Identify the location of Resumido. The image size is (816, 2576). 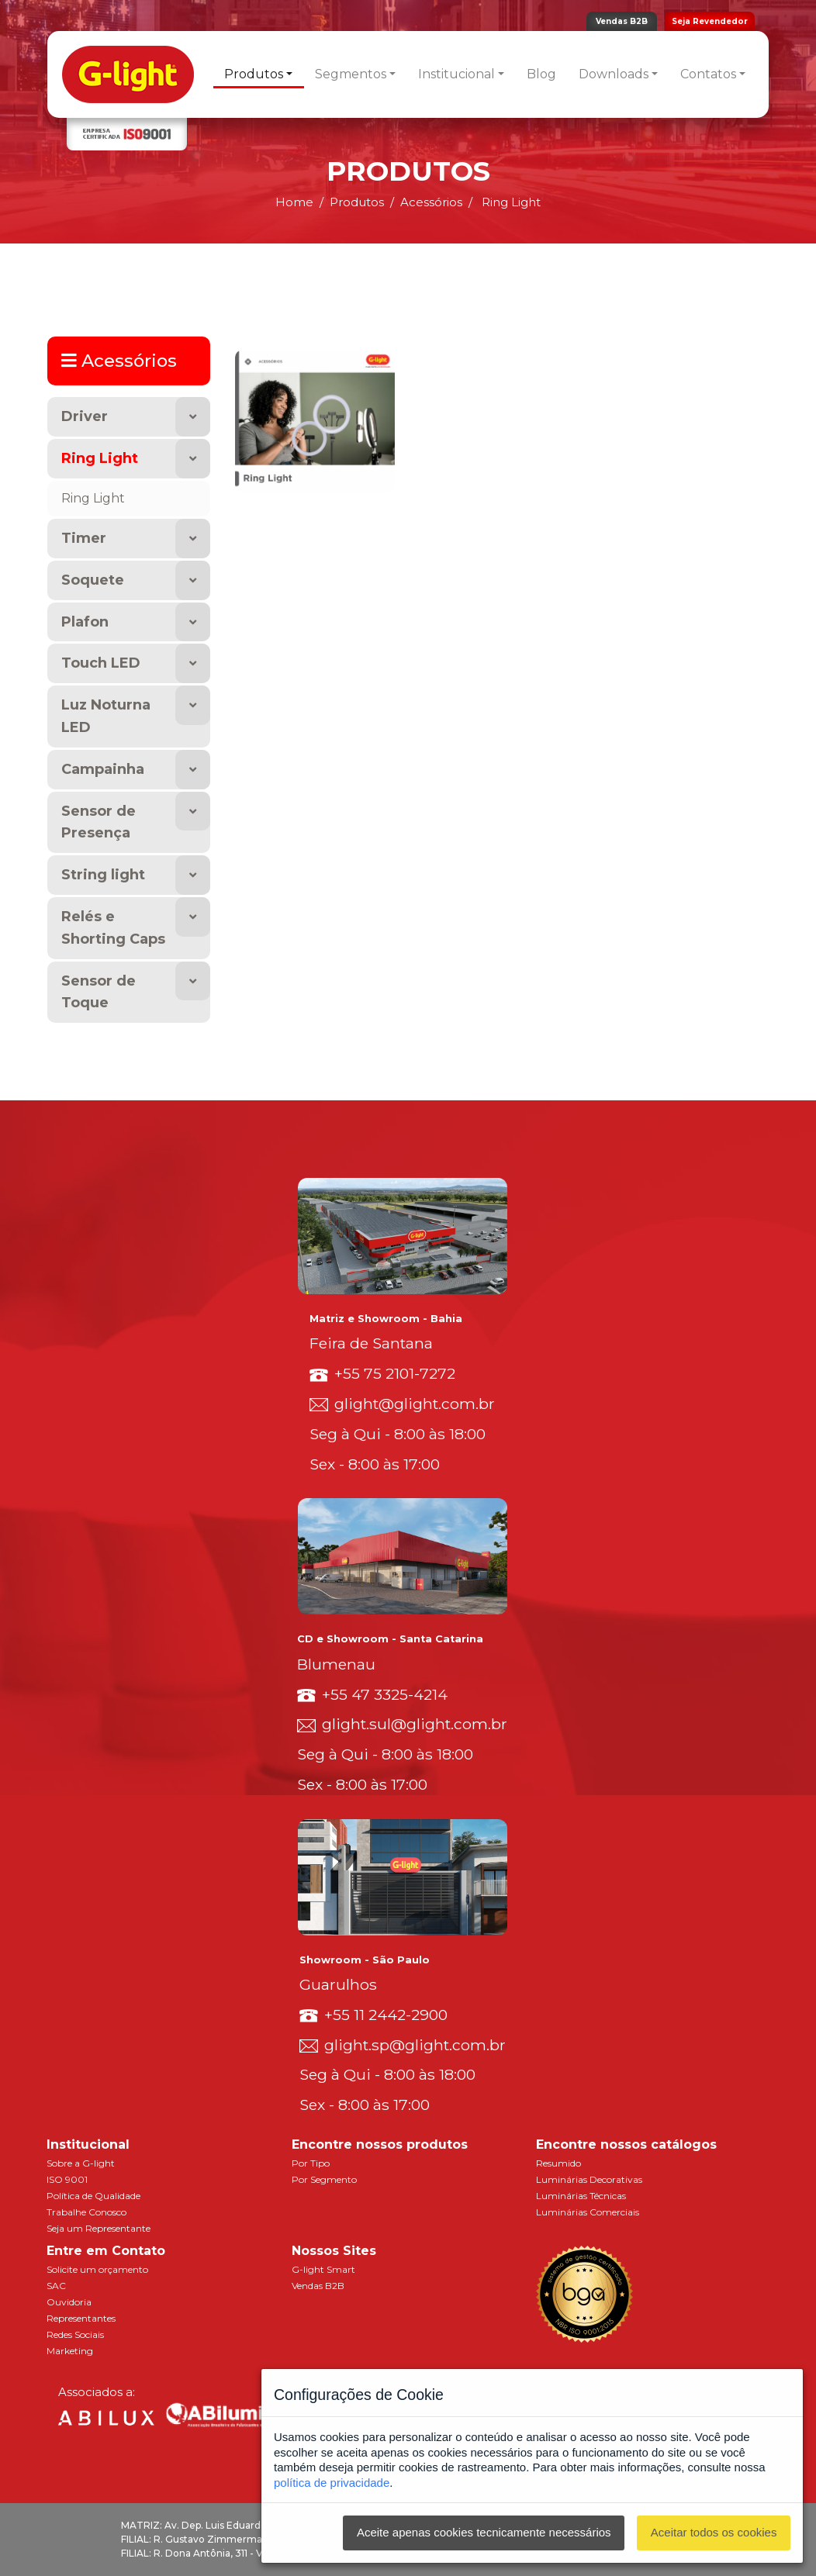
(558, 2163).